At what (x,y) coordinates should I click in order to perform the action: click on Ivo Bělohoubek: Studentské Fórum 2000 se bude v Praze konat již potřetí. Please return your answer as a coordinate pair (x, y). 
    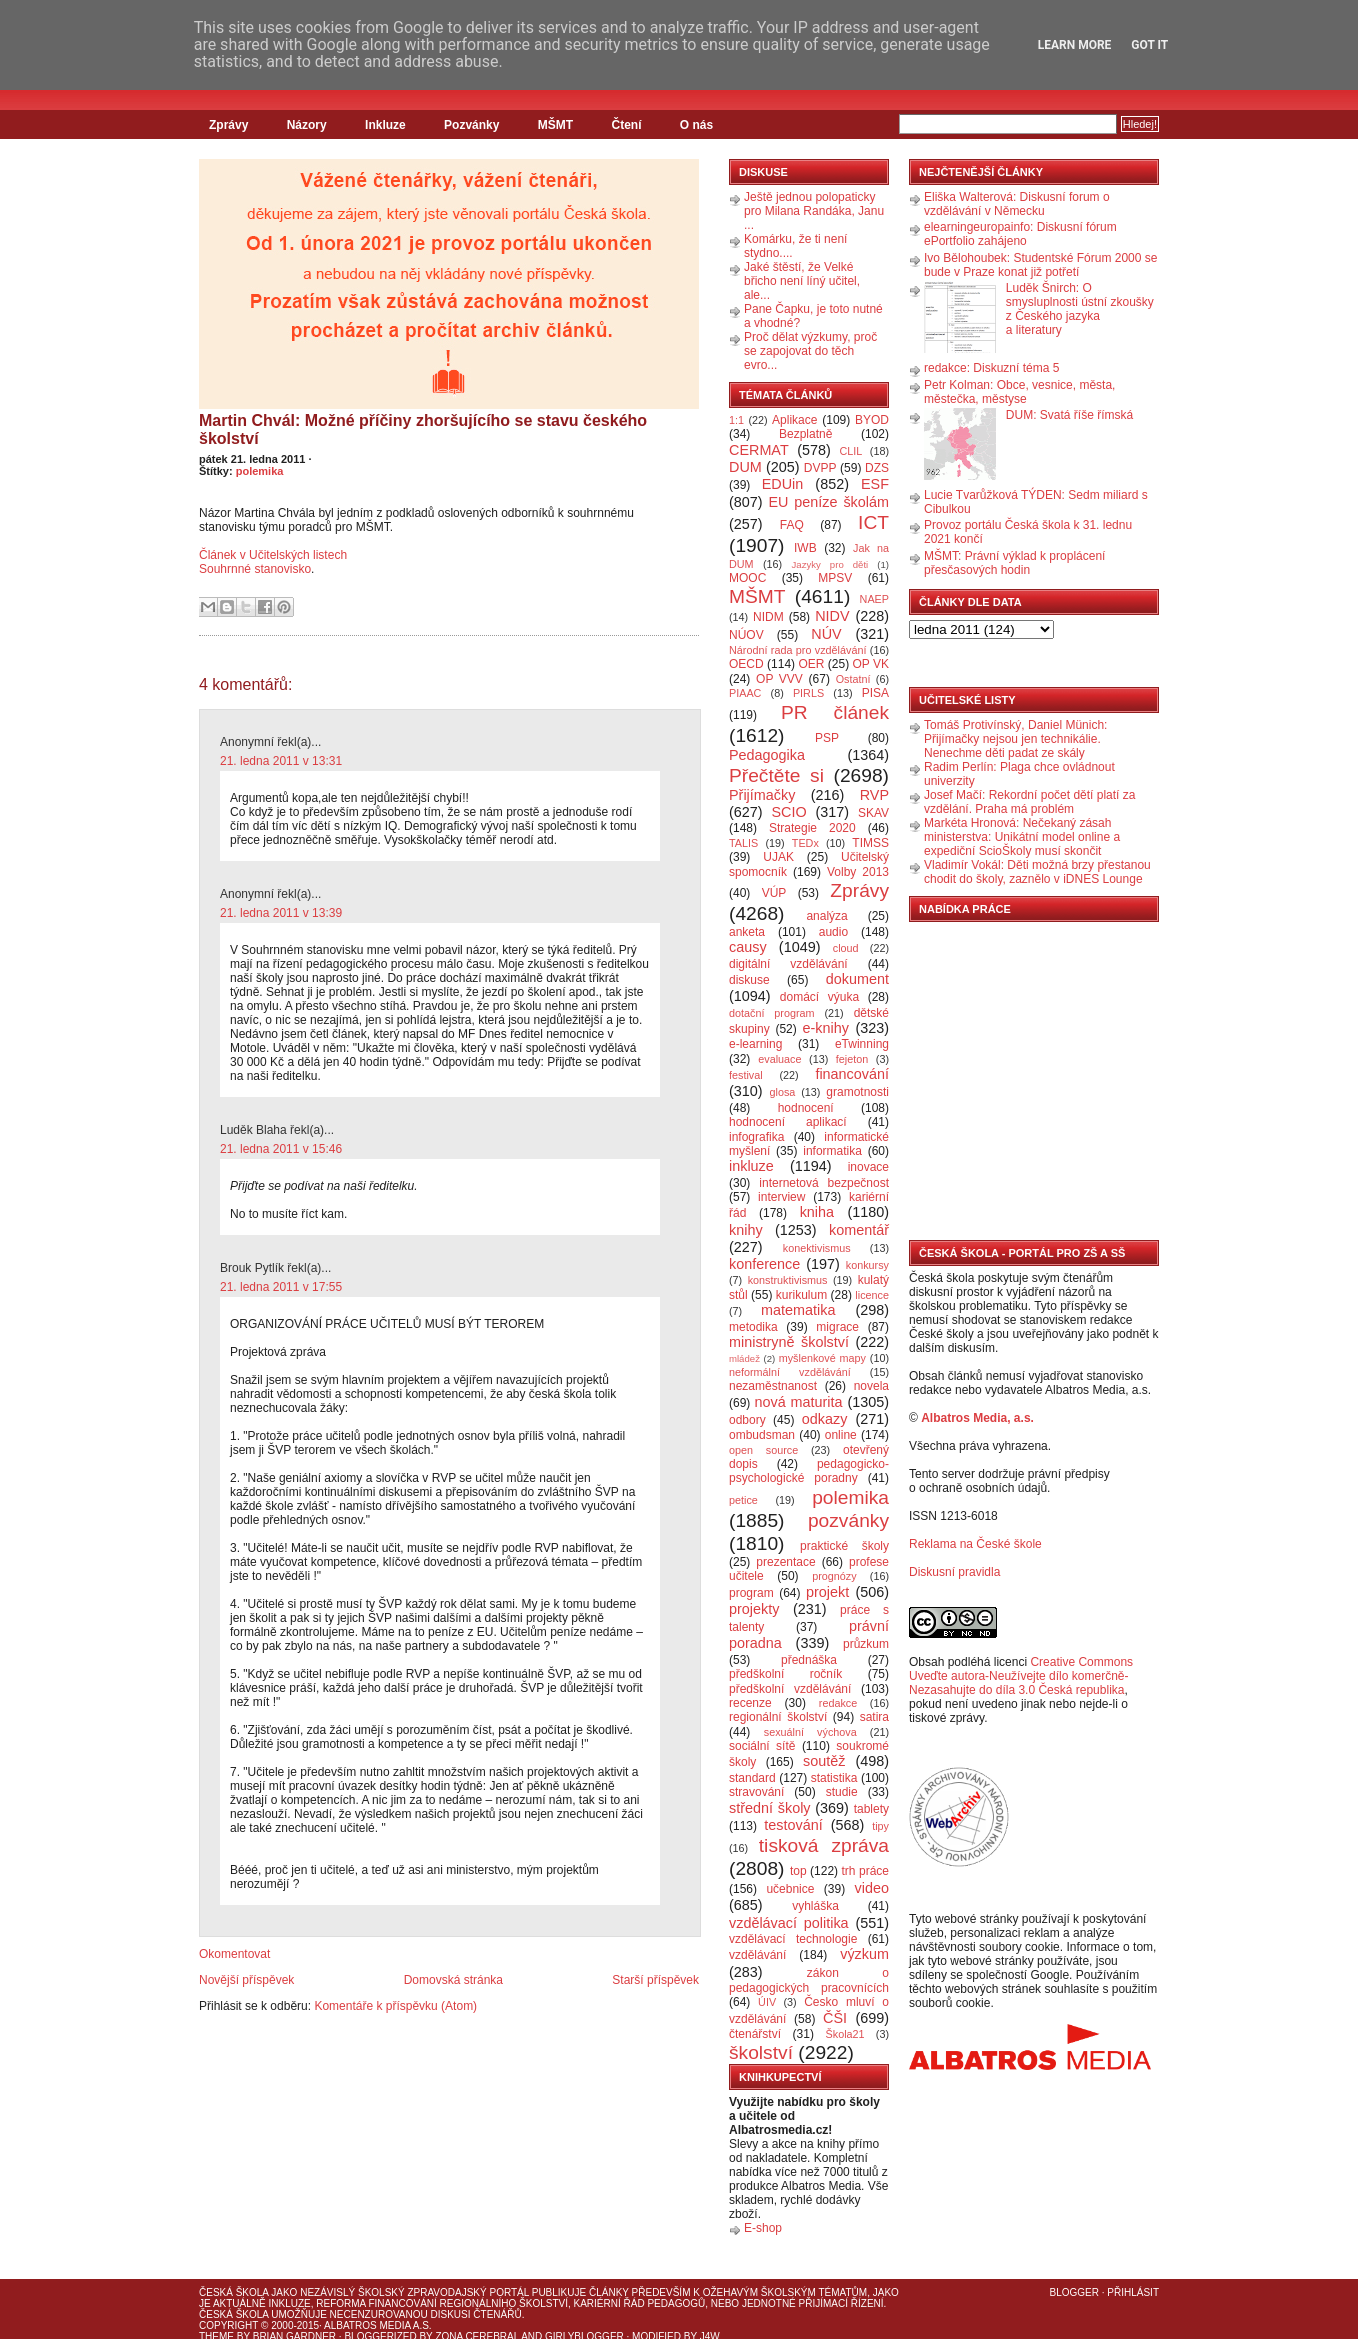
    Looking at the image, I should click on (1040, 265).